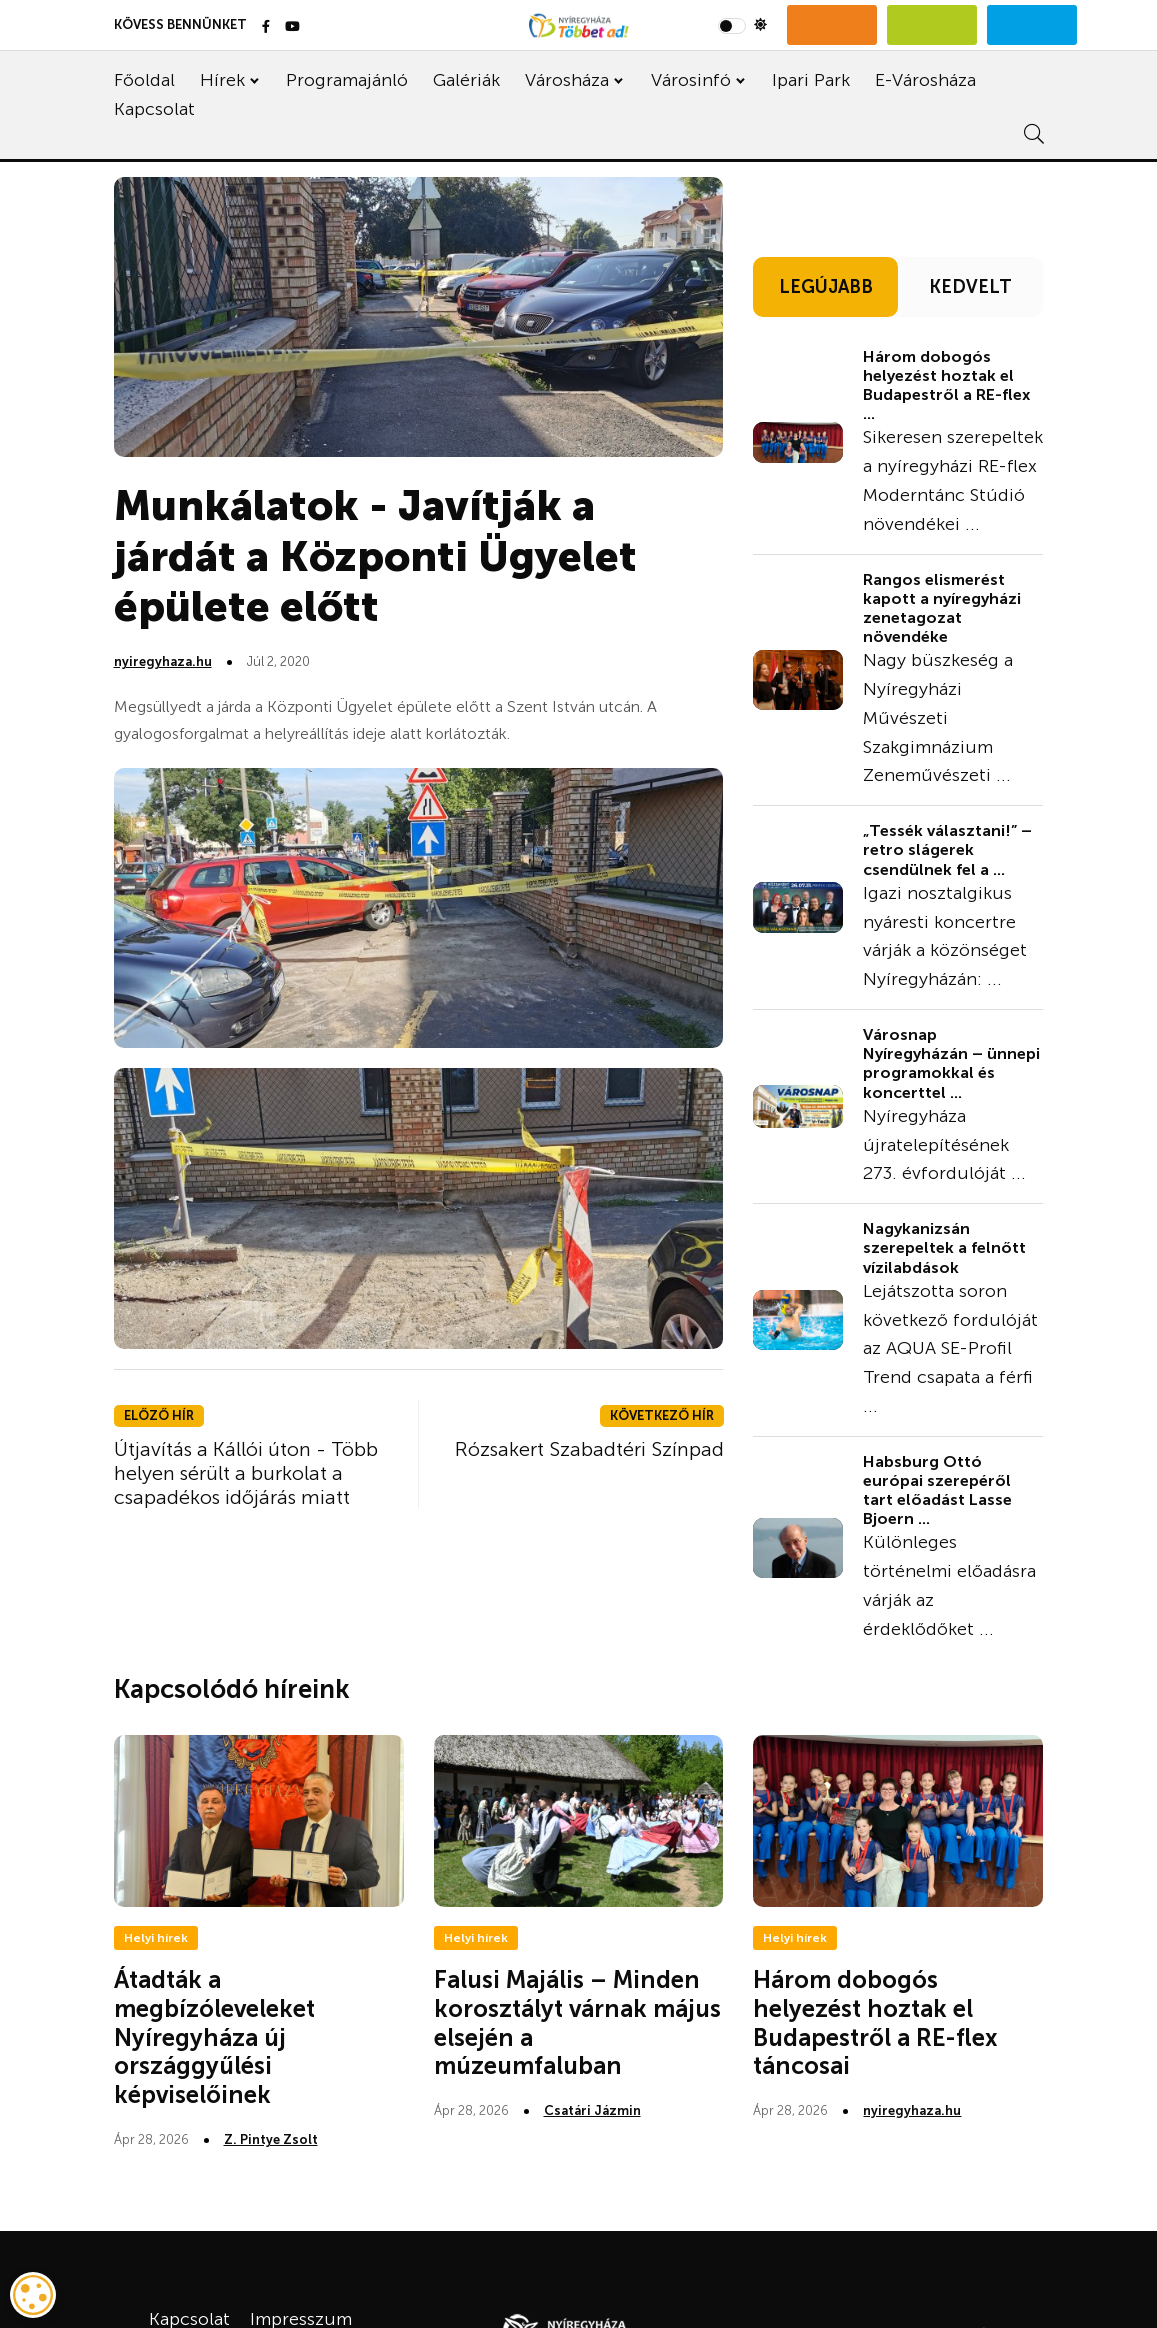 This screenshot has width=1157, height=2328. Describe the element at coordinates (347, 80) in the screenshot. I see `Programajánló` at that location.